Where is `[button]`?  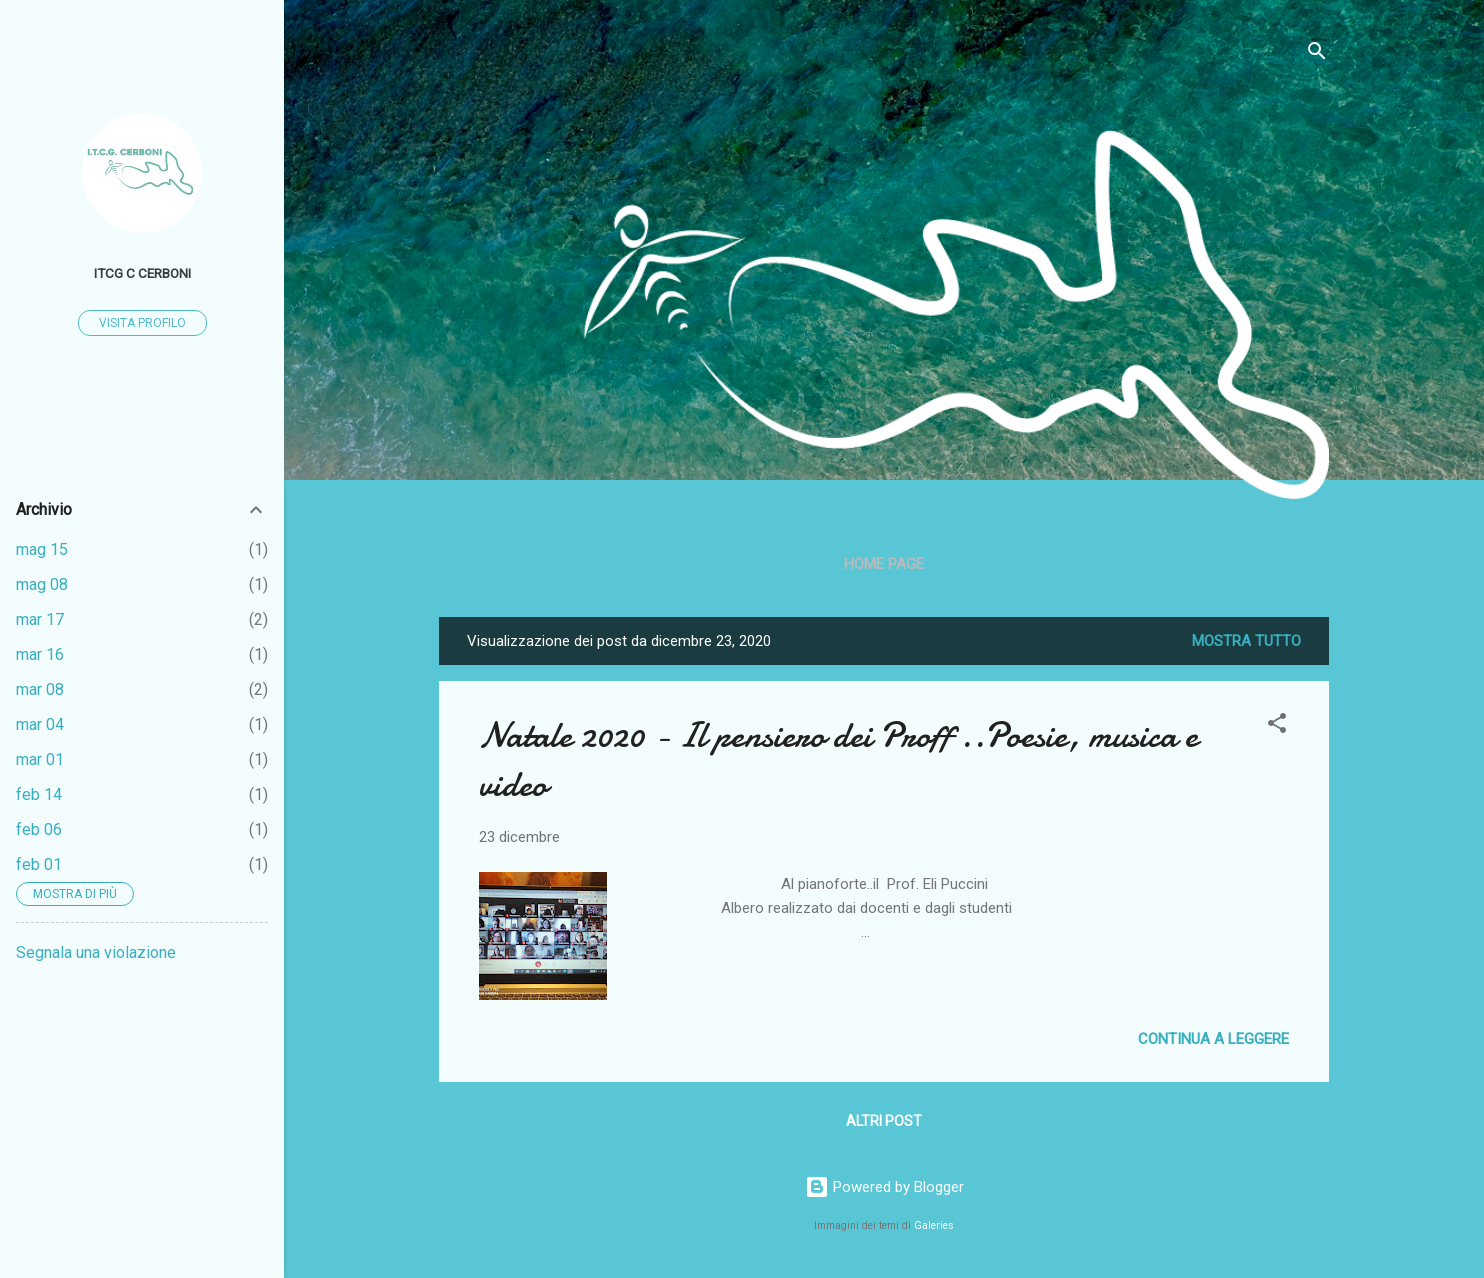 [button] is located at coordinates (1277, 726).